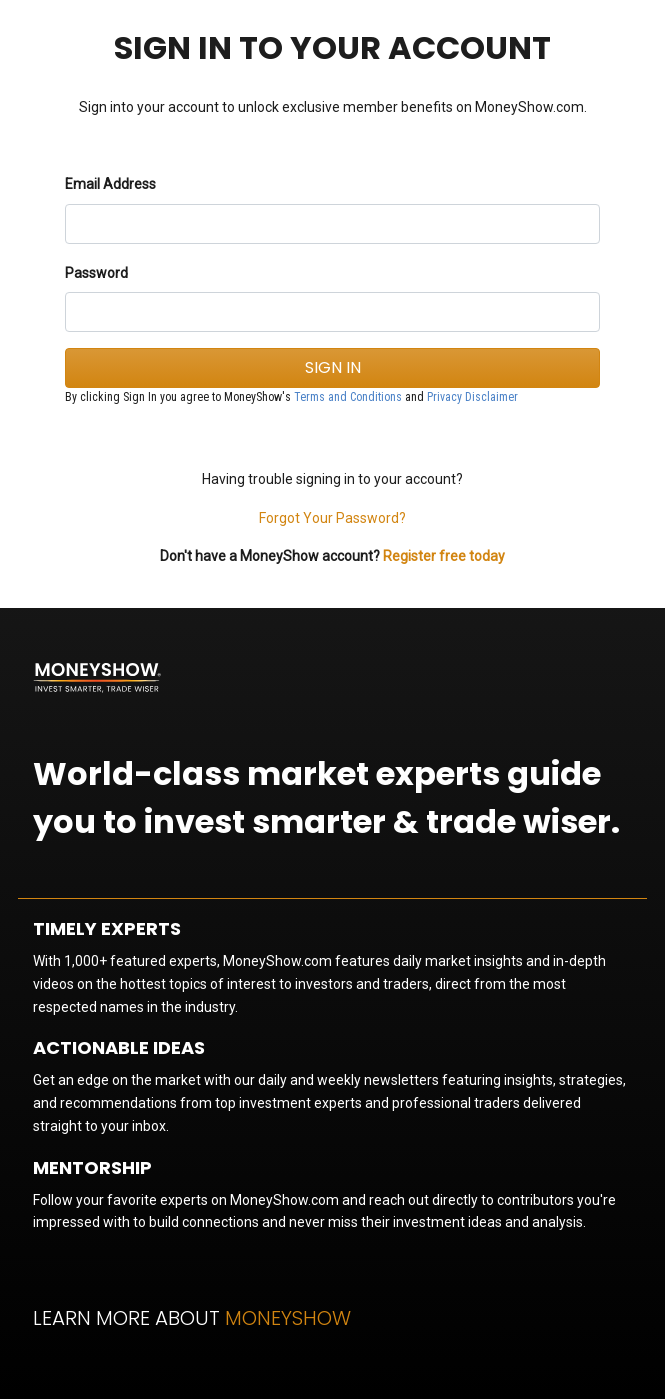 The height and width of the screenshot is (1399, 665). I want to click on Register free today, so click(444, 556).